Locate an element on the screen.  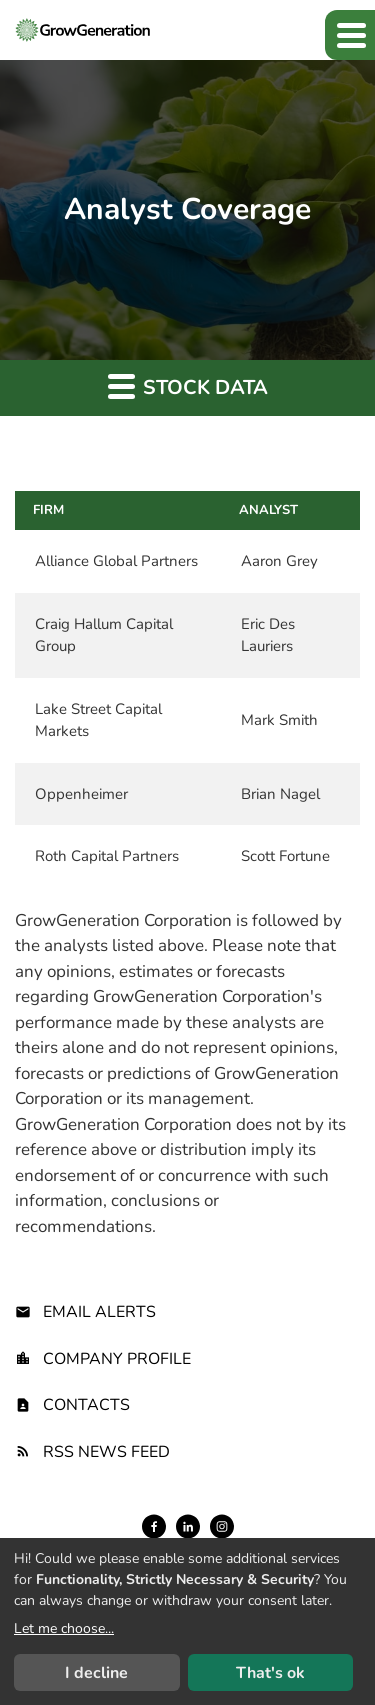
Email Alerts is located at coordinates (99, 1312).